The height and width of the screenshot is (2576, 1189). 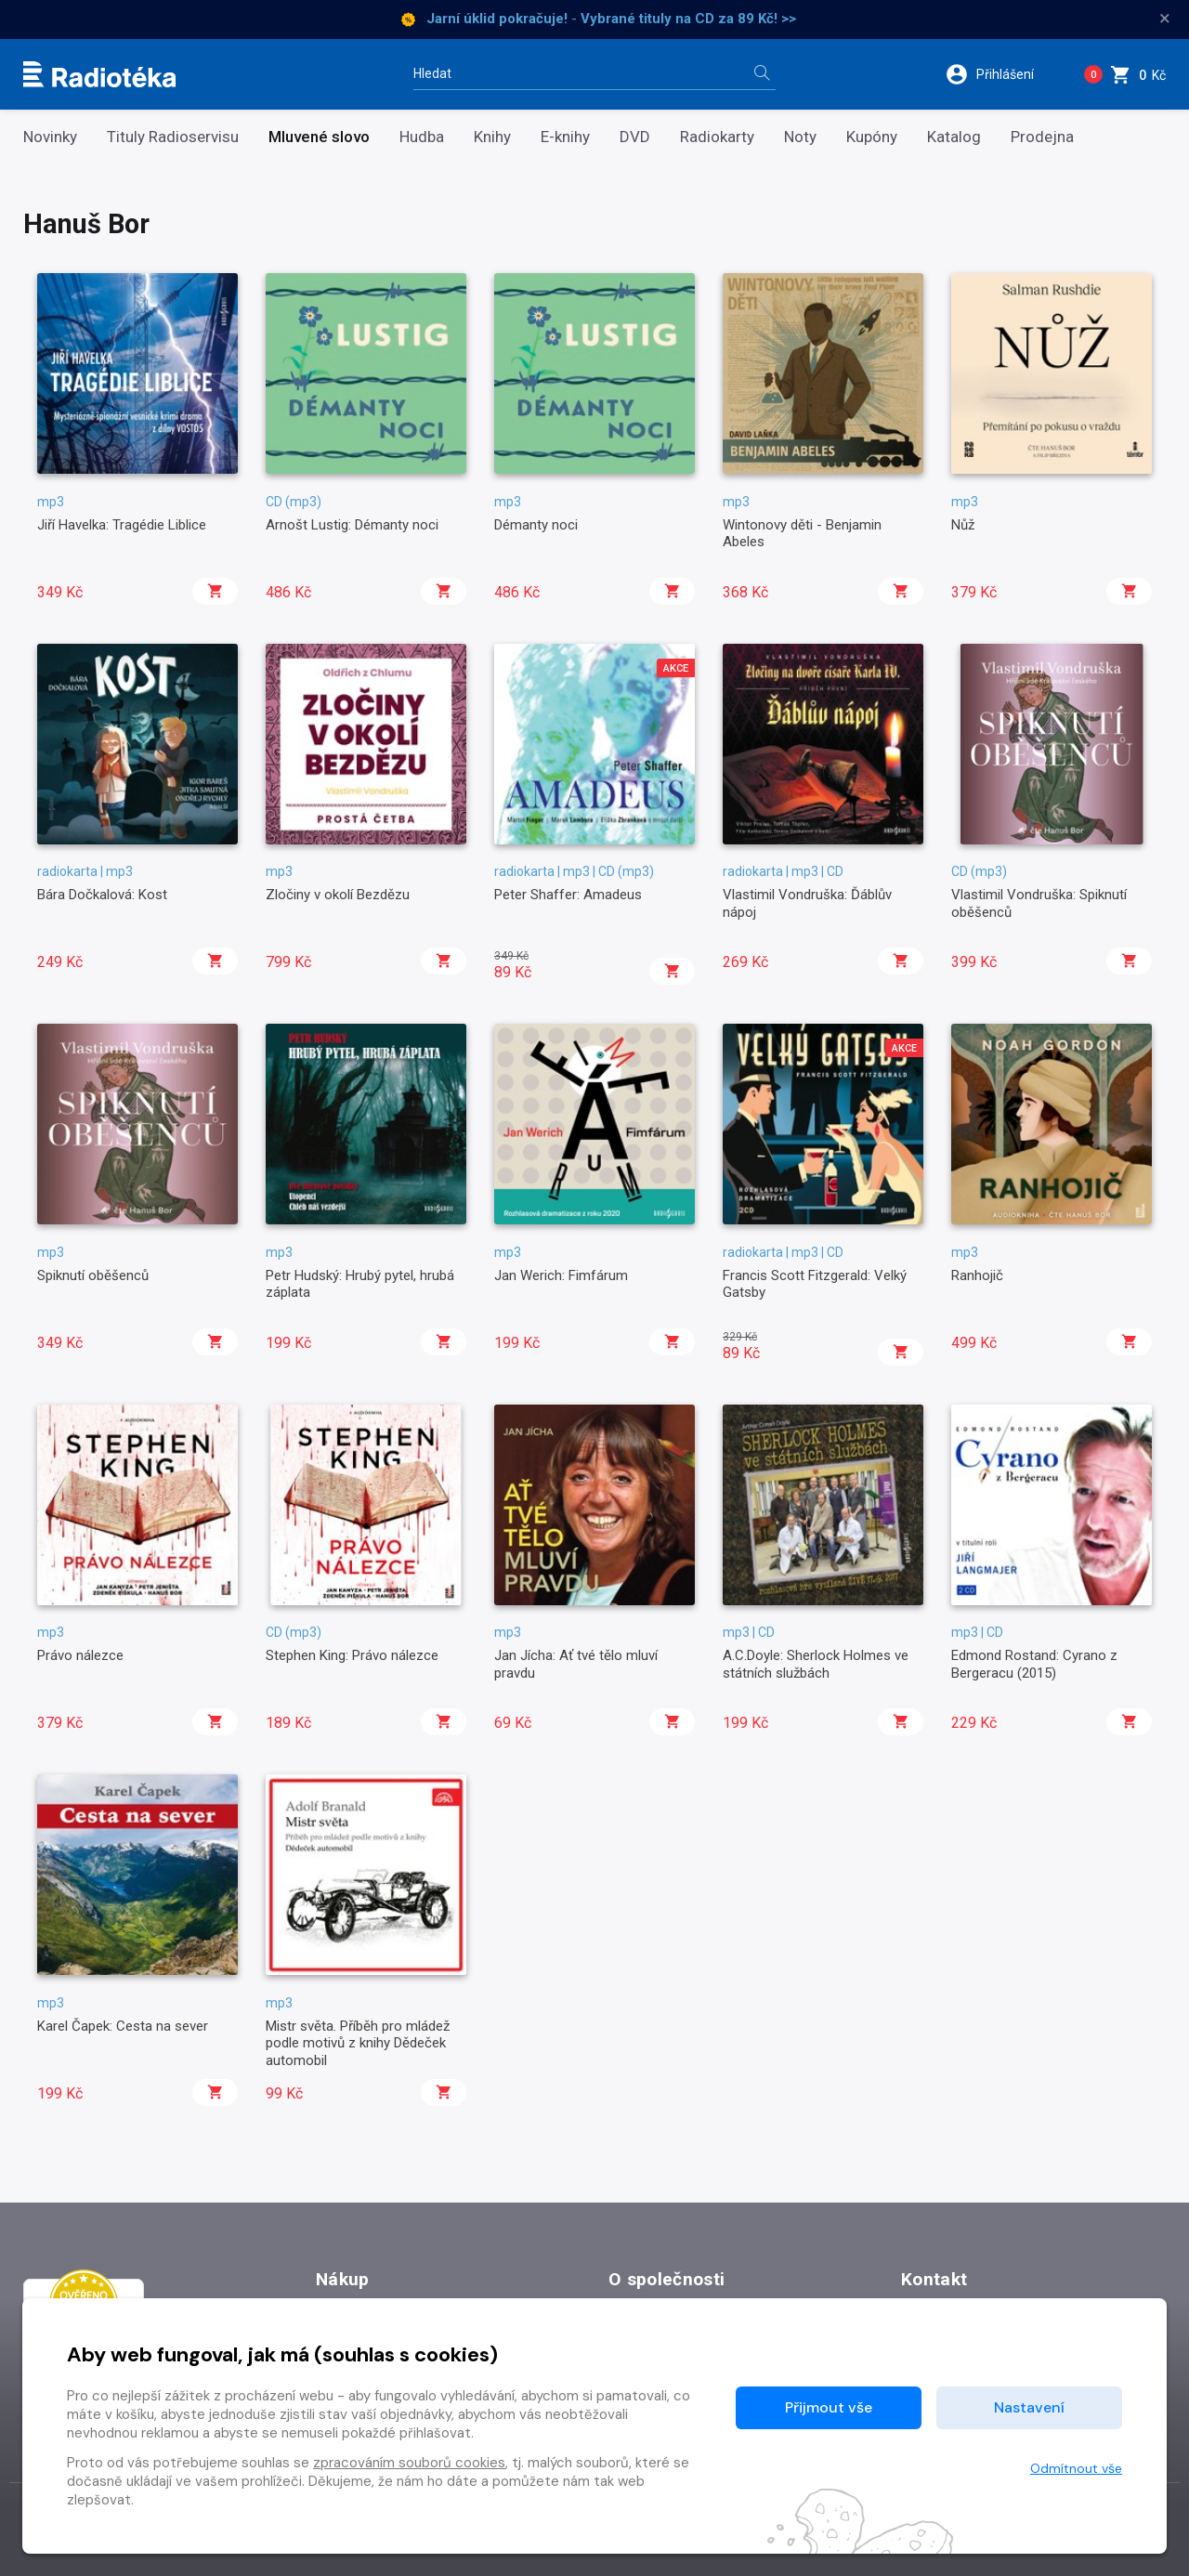 I want to click on Noty, so click(x=800, y=137).